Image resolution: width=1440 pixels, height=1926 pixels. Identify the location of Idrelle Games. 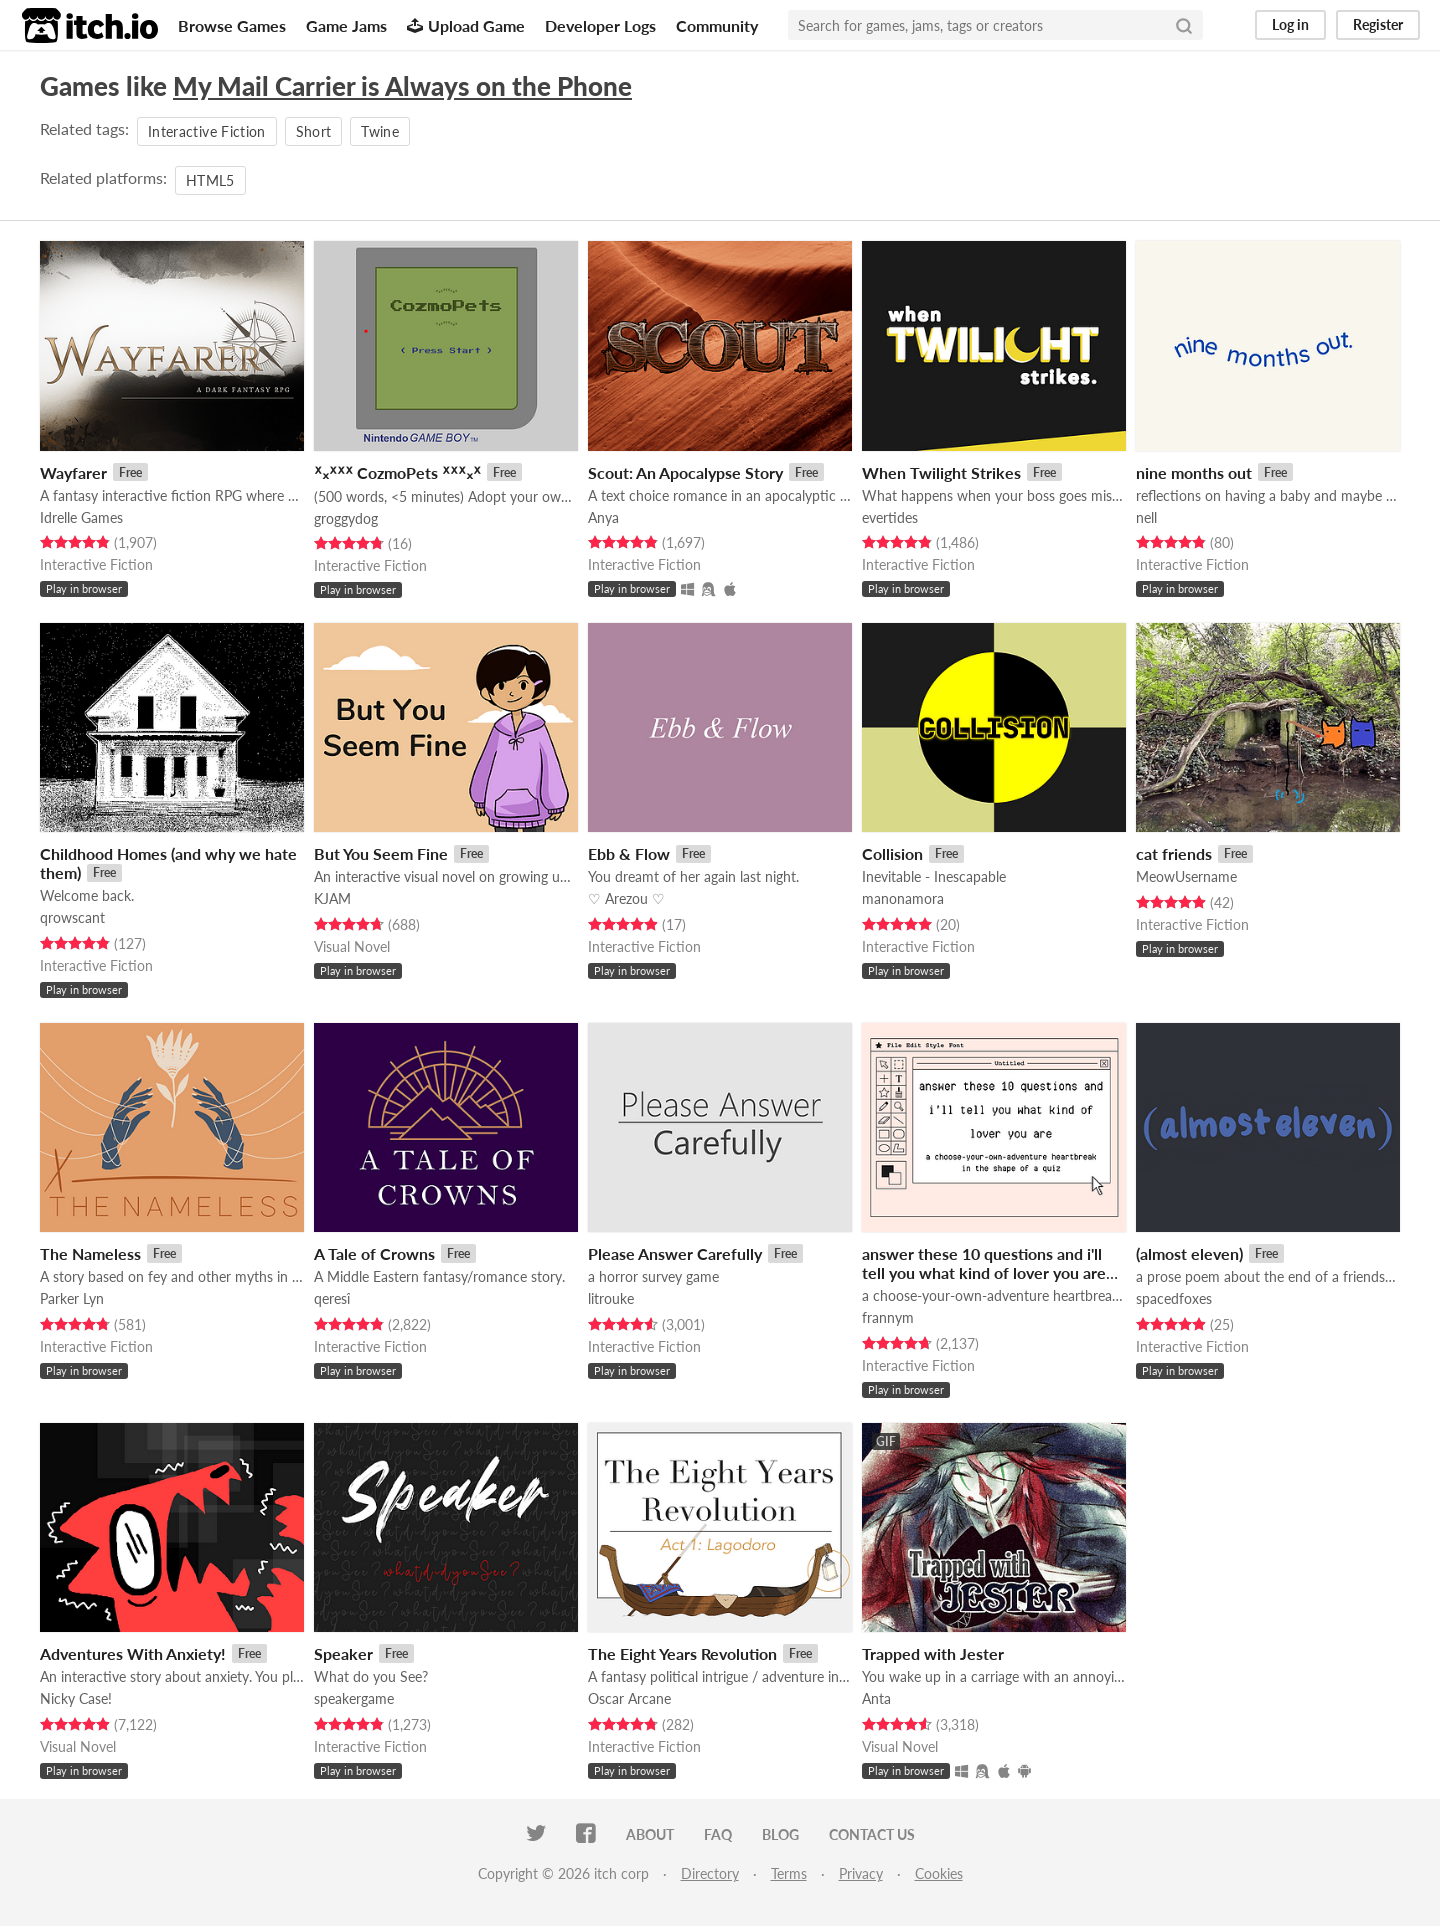
(81, 517).